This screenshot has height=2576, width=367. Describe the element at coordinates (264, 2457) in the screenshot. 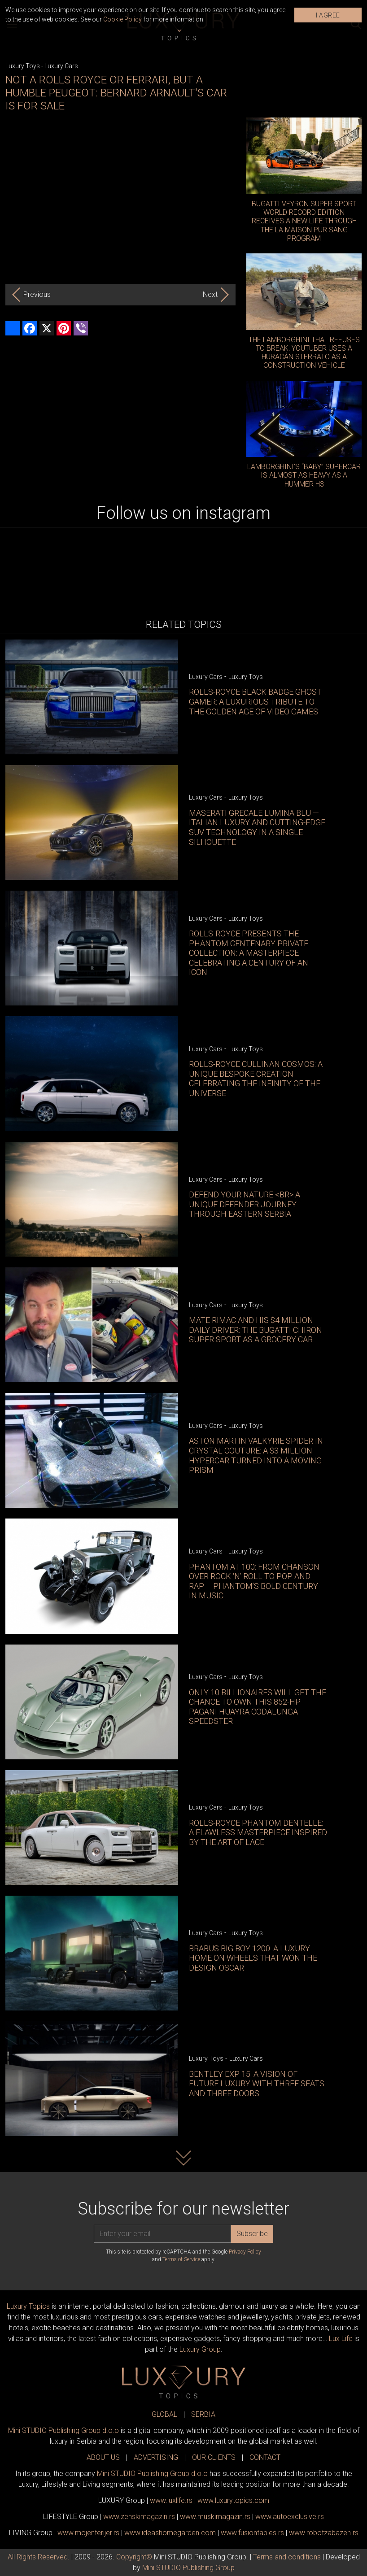

I see `CONTACT` at that location.